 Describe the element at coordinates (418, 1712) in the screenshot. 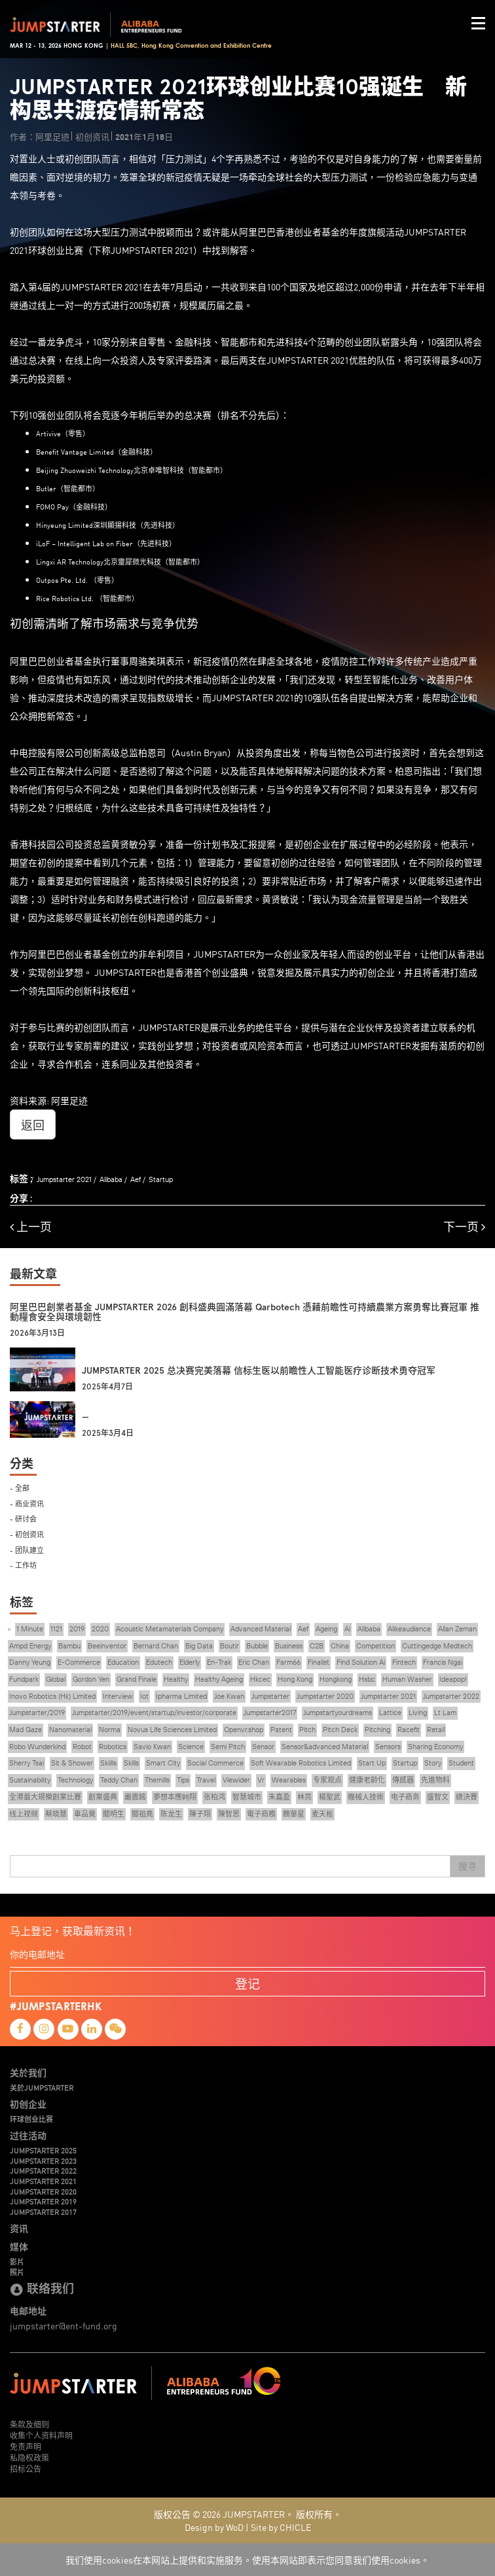

I see `Living` at that location.